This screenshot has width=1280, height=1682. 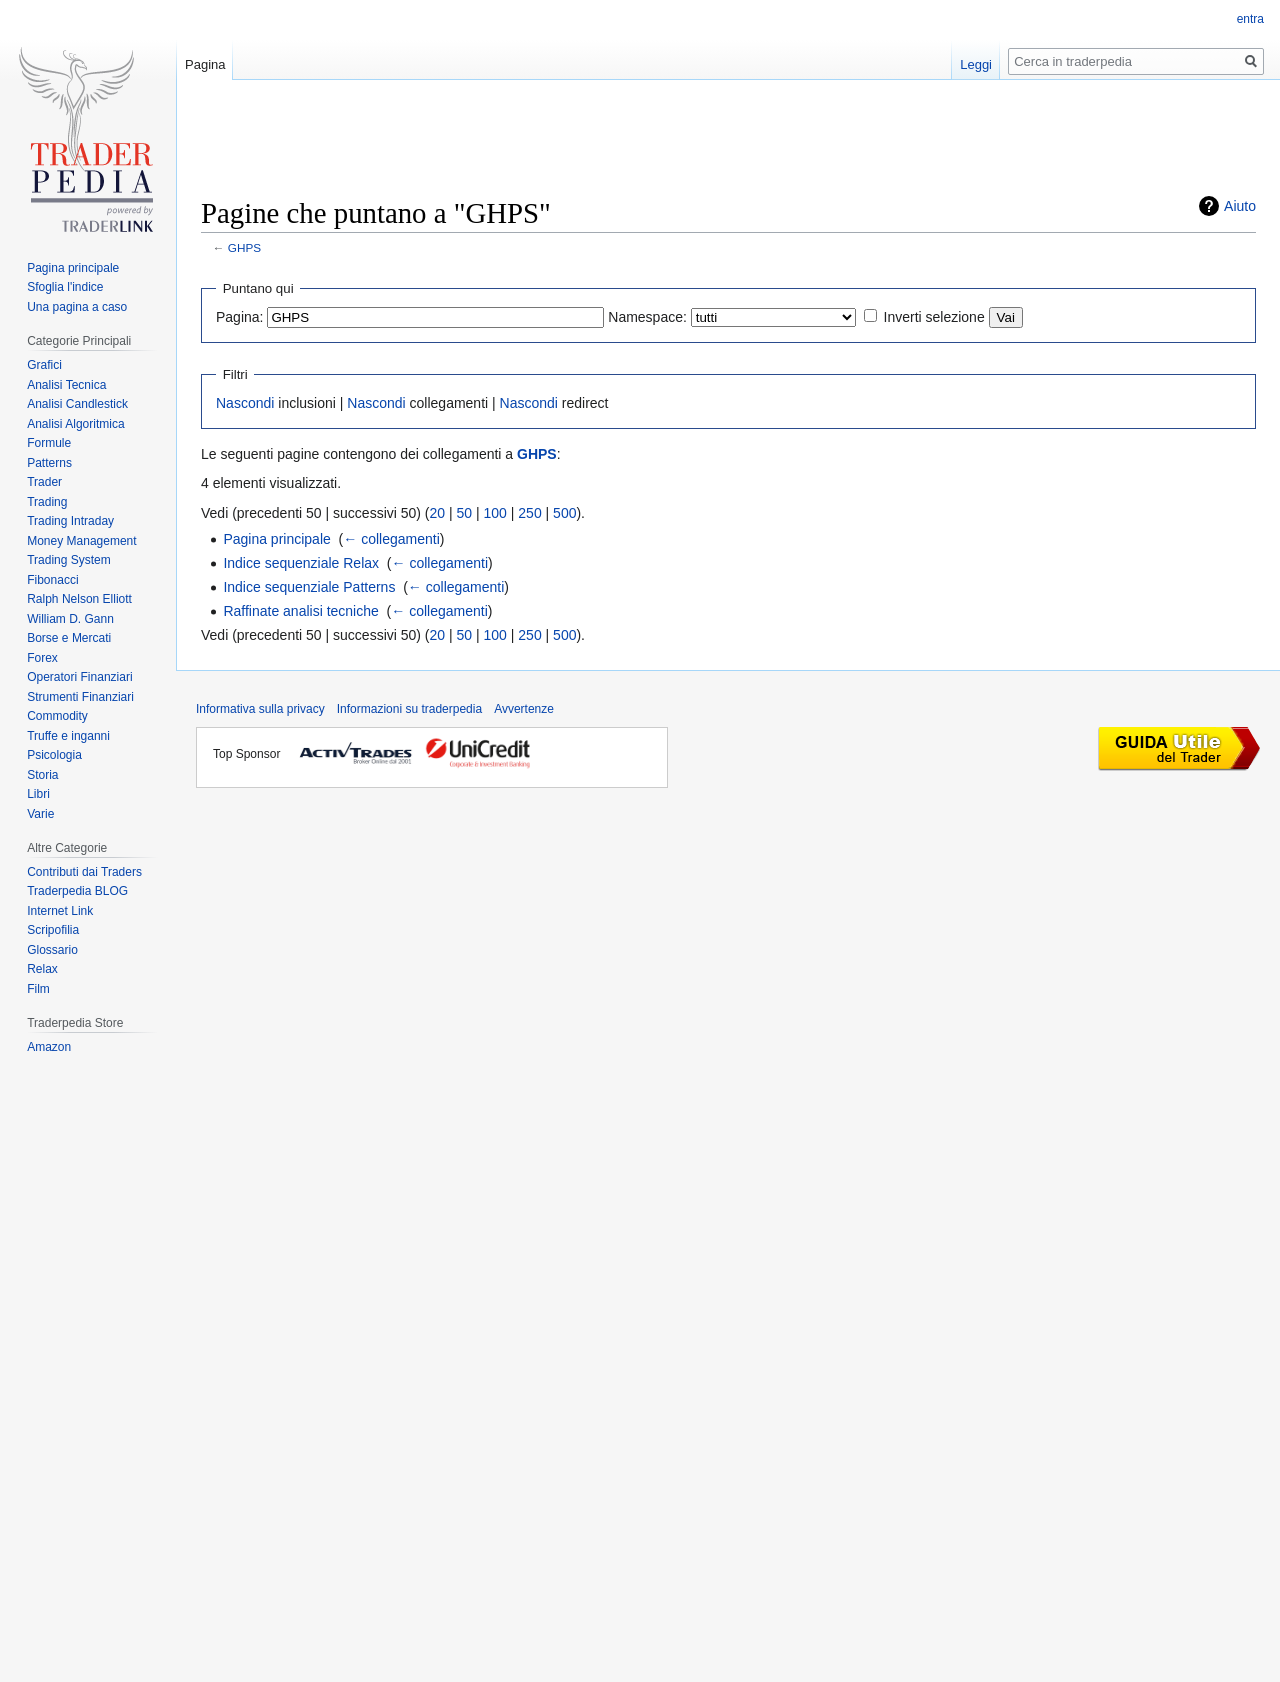 I want to click on Varie, so click(x=40, y=814).